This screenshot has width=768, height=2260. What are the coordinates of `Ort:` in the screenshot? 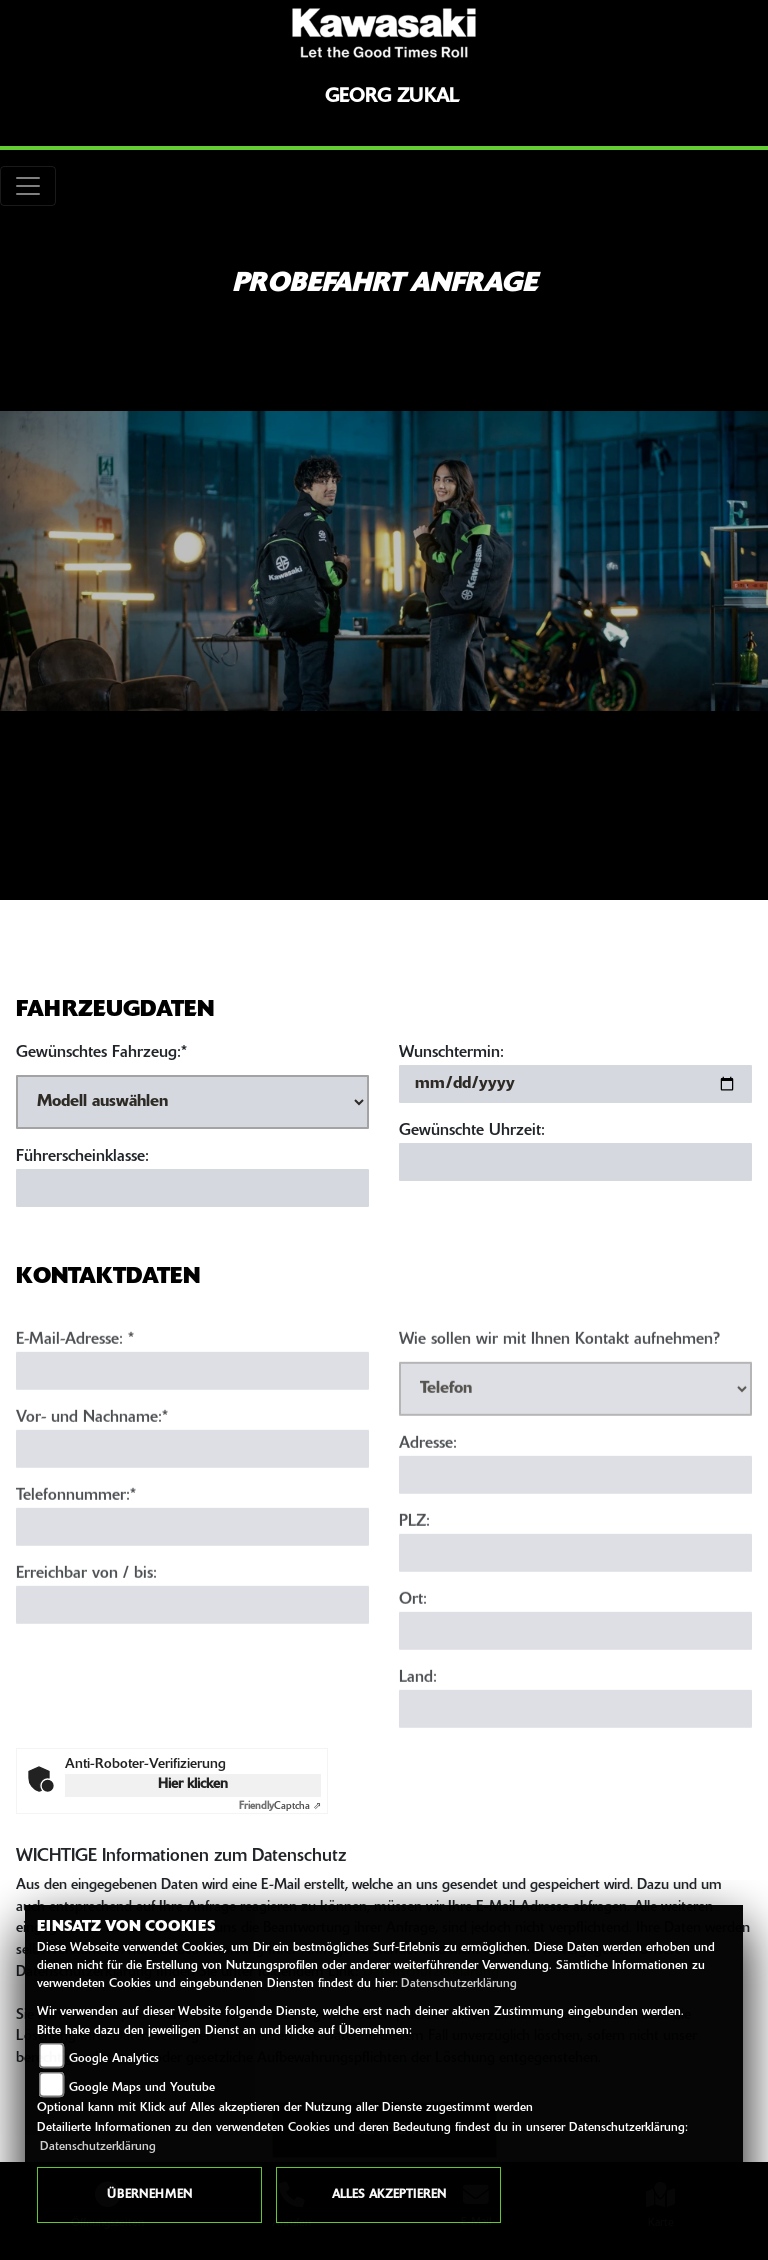 It's located at (413, 1623).